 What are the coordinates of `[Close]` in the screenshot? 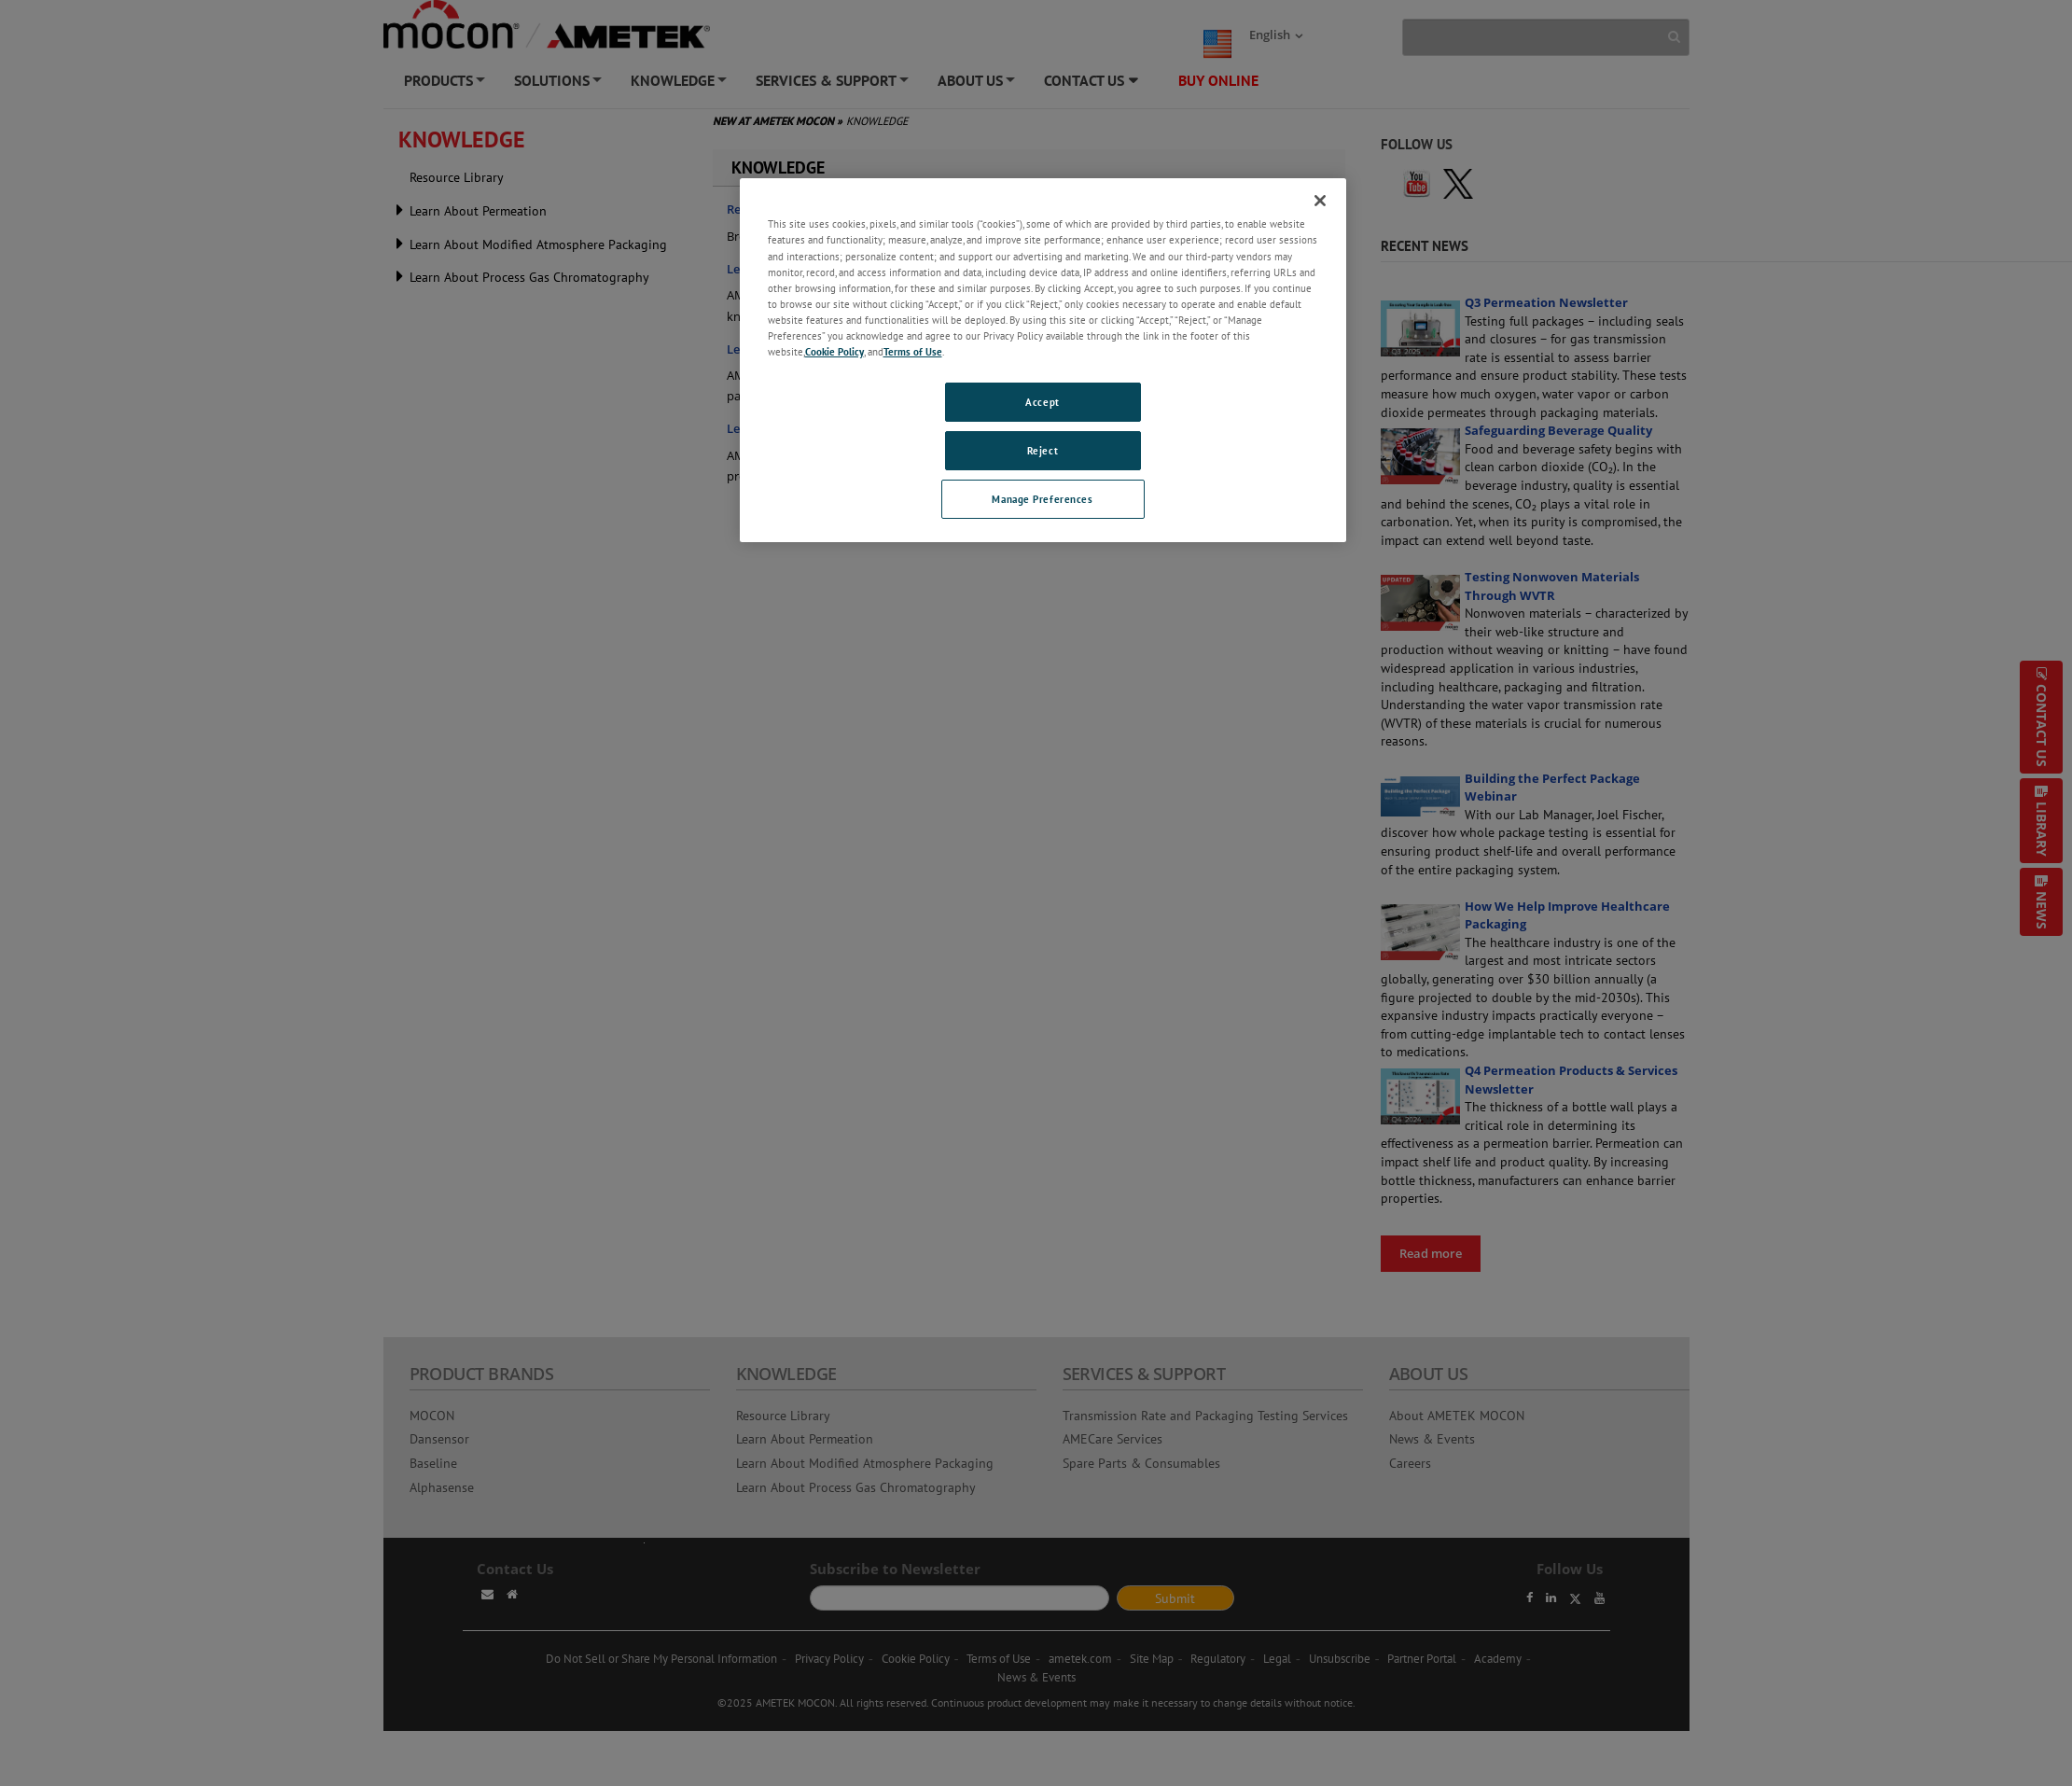 It's located at (1320, 200).